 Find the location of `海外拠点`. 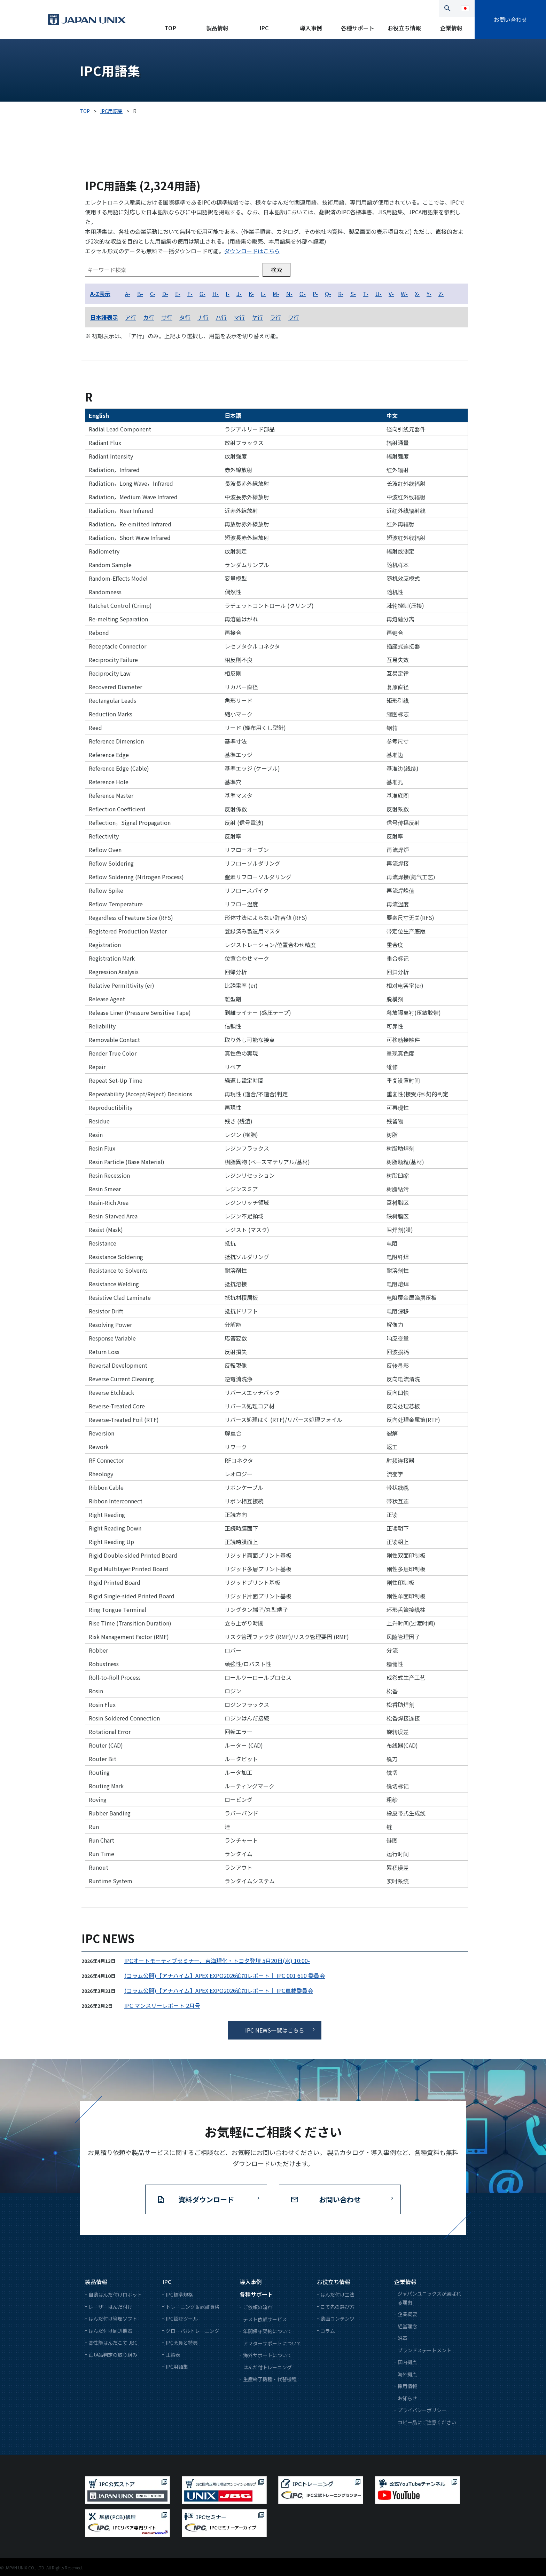

海外拠点 is located at coordinates (407, 2374).